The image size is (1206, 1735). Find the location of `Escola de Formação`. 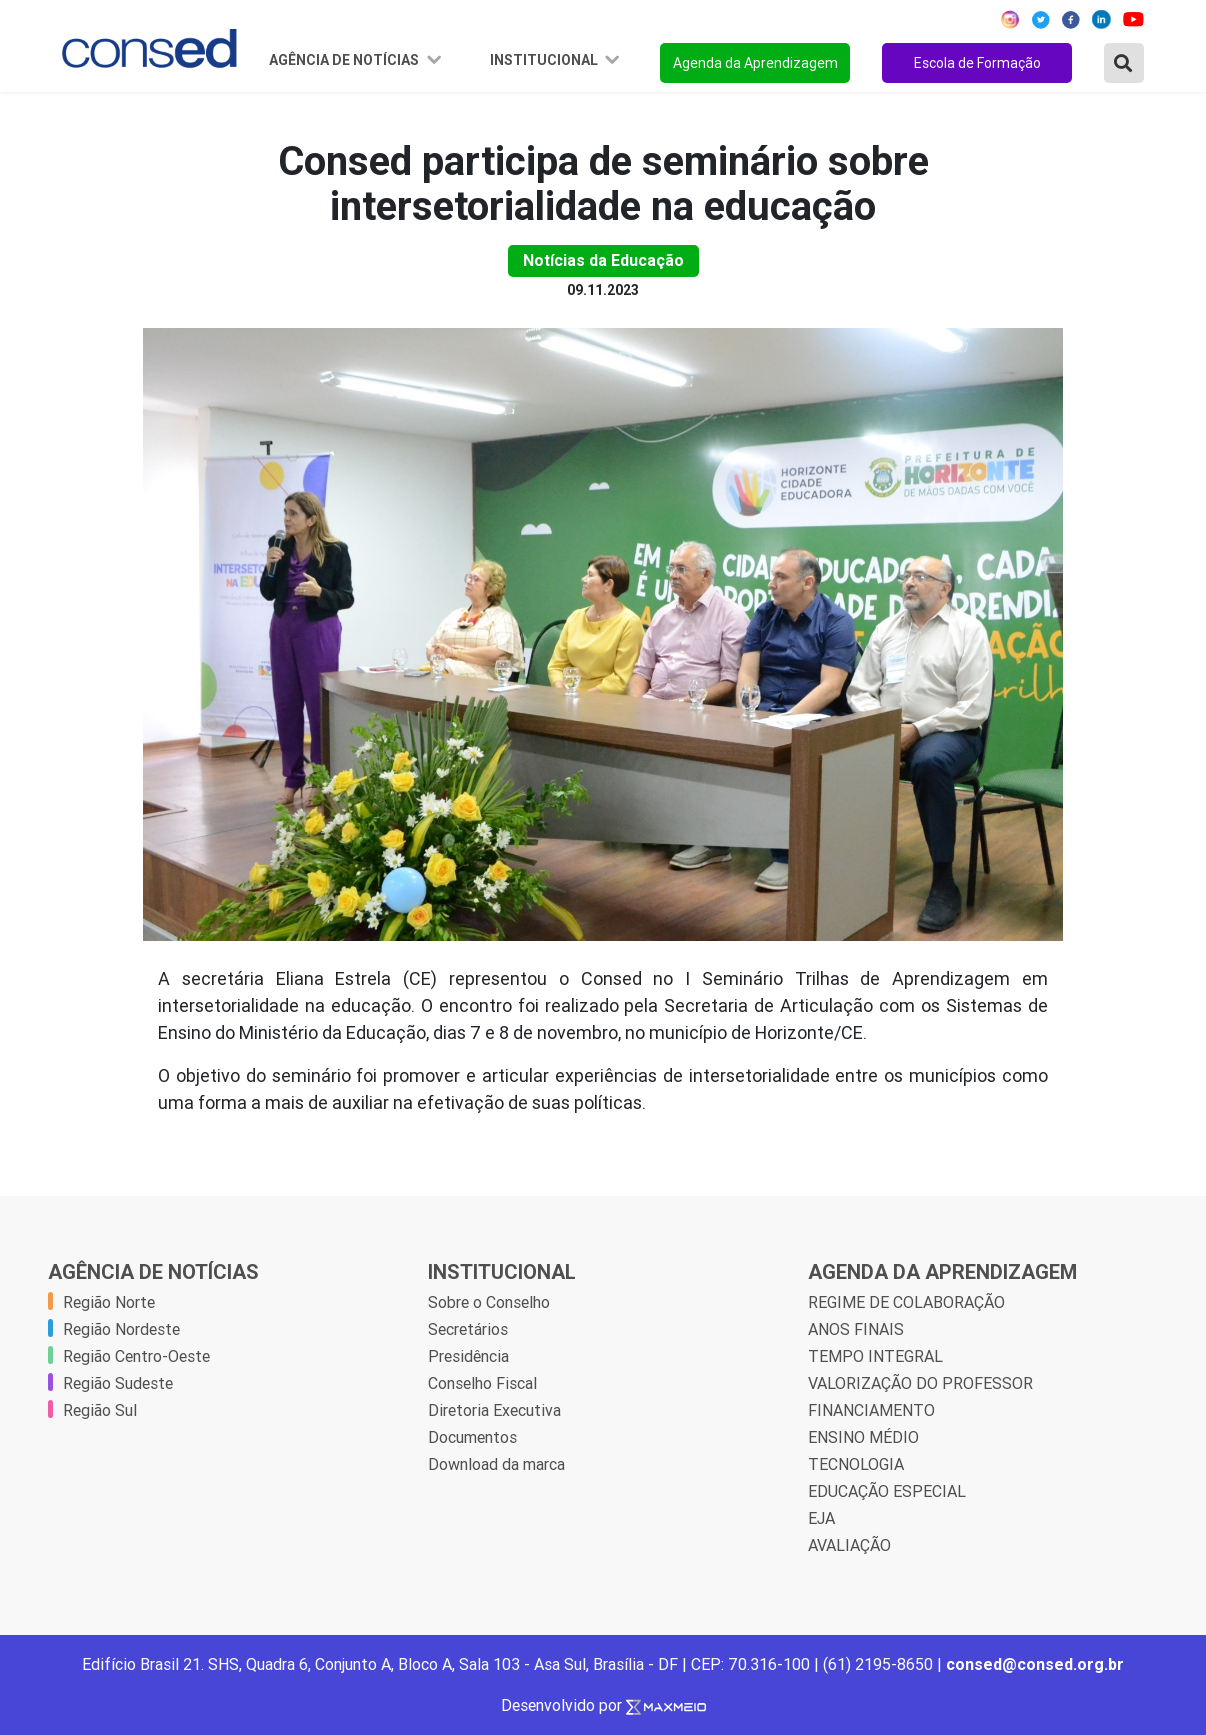

Escola de Formação is located at coordinates (977, 63).